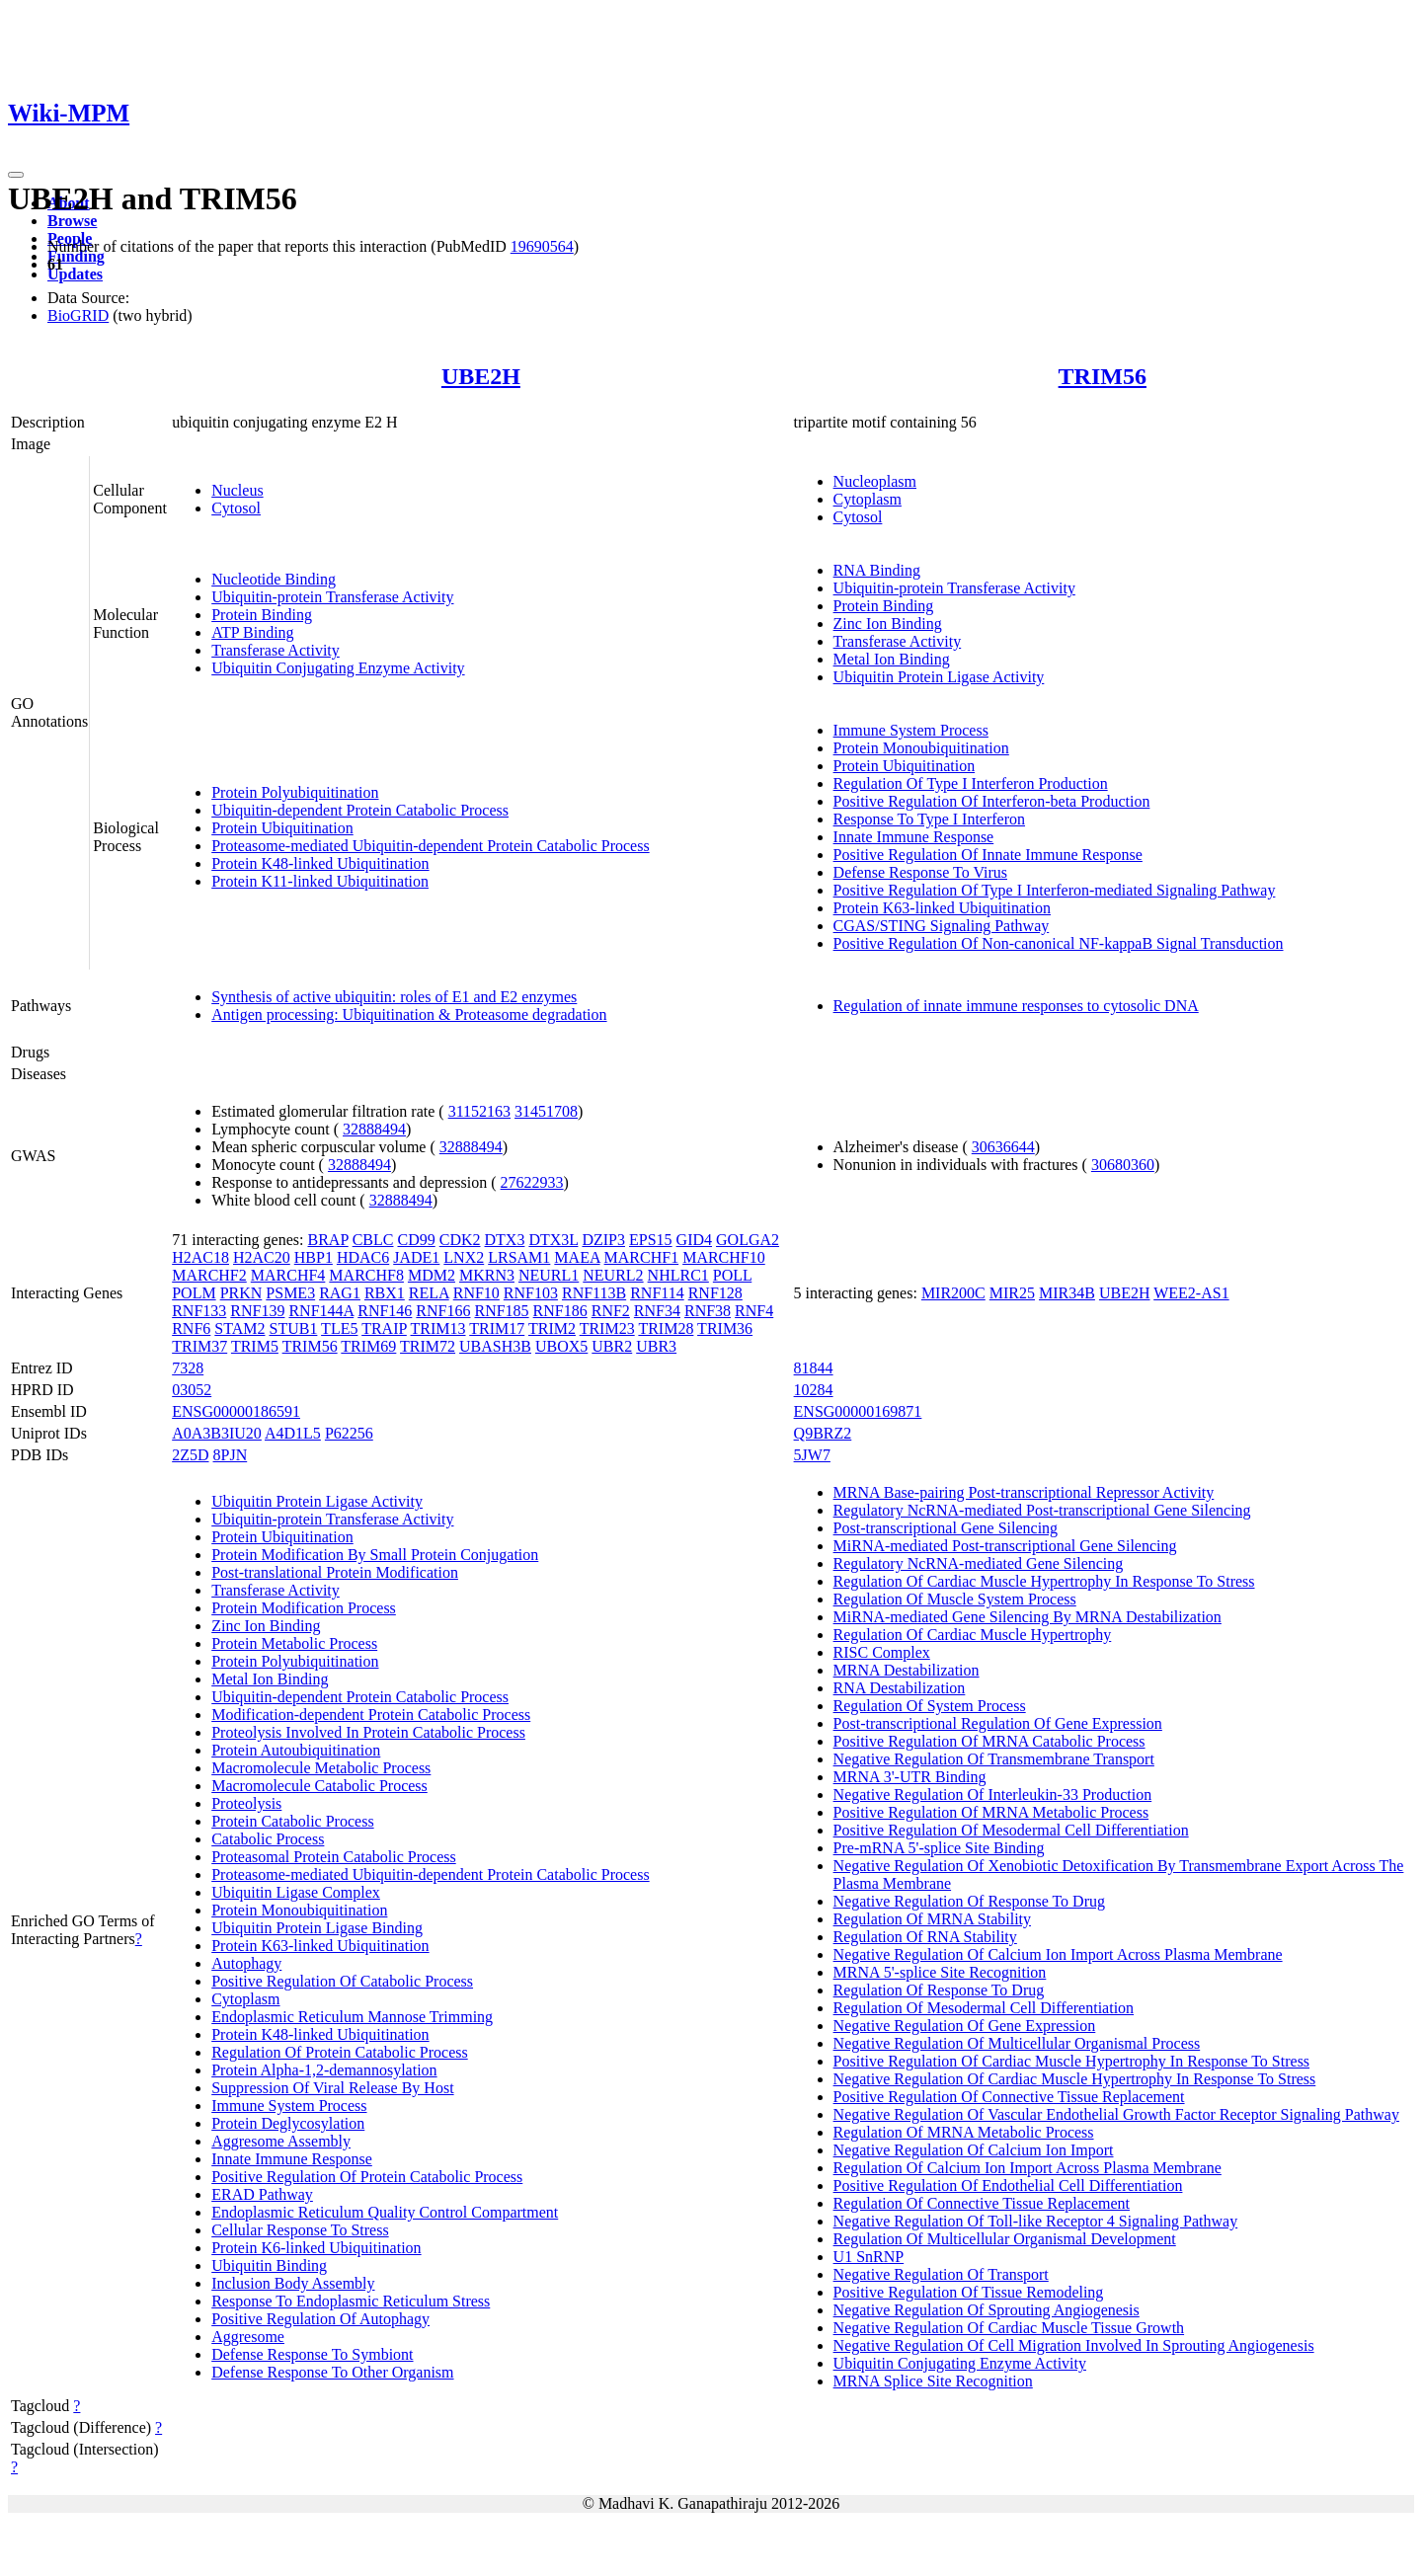  I want to click on Updates, so click(75, 274).